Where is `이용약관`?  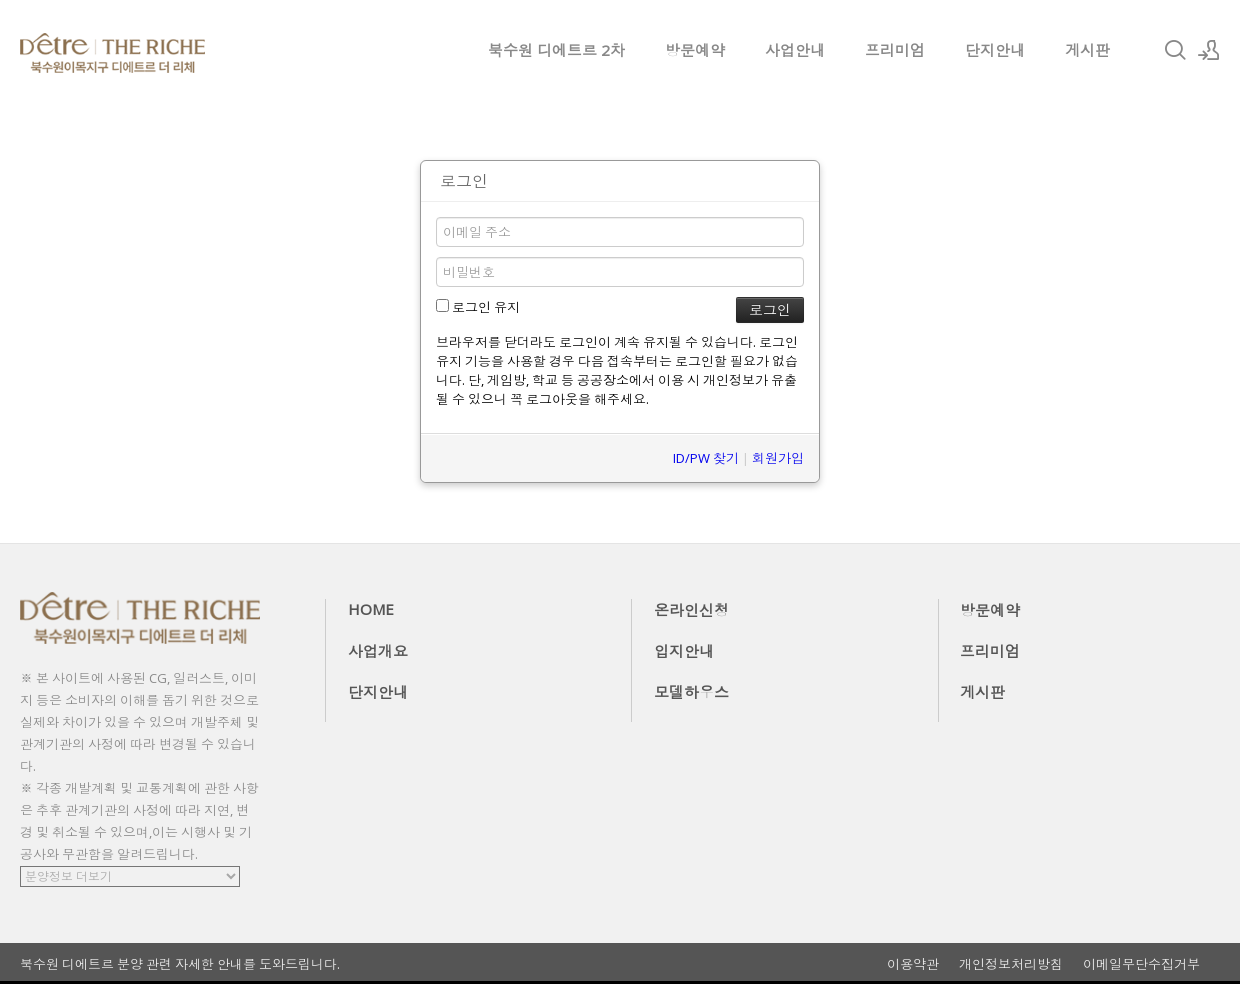
이용약관 is located at coordinates (913, 964).